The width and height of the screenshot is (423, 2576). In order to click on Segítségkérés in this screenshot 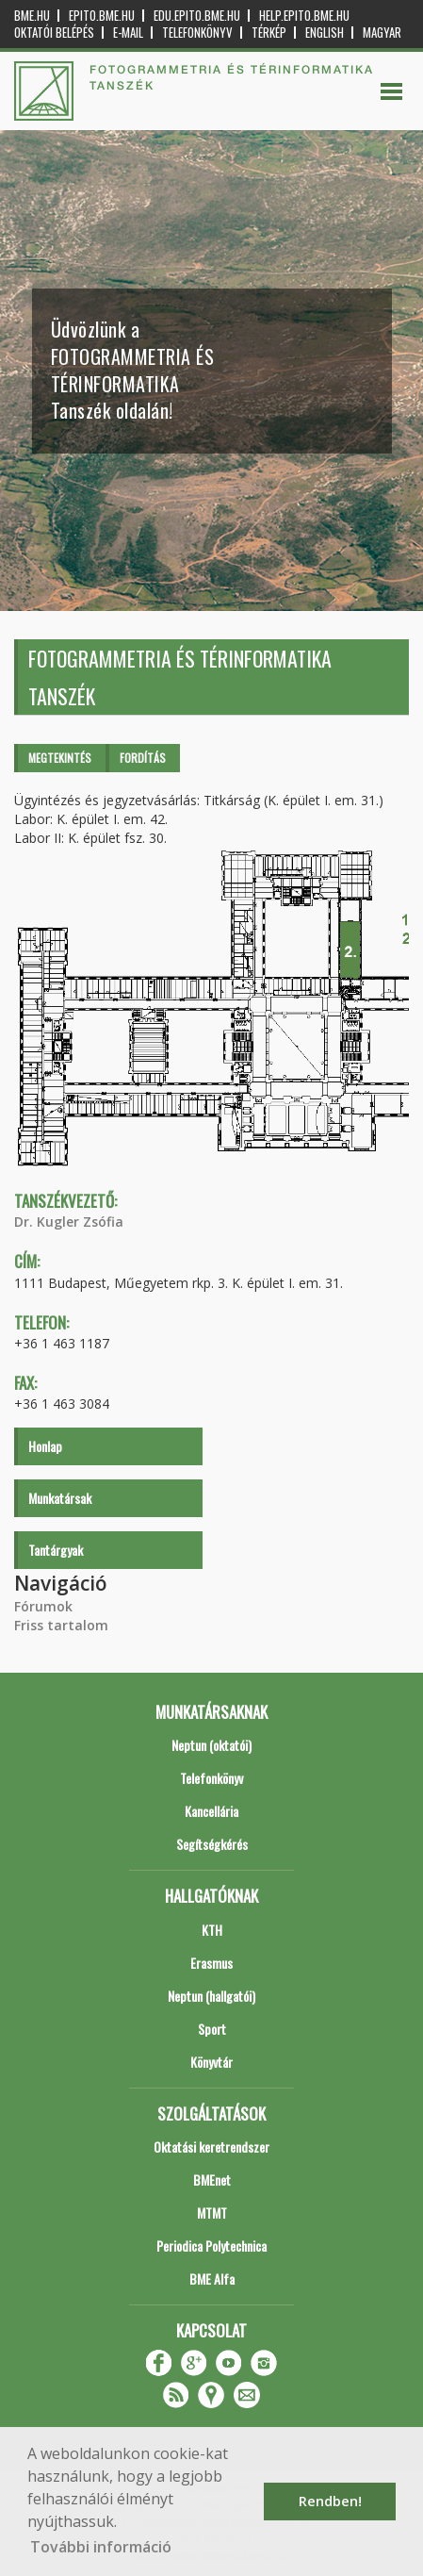, I will do `click(212, 1844)`.